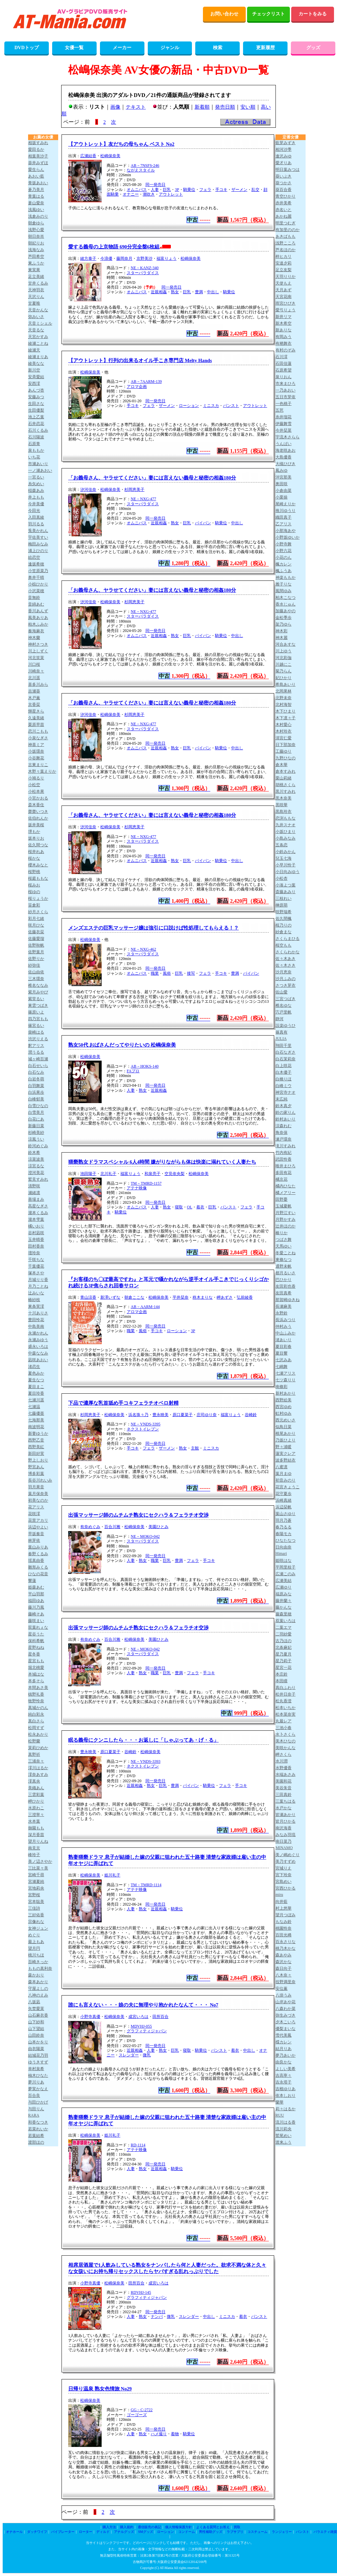 Image resolution: width=337 pixels, height=2576 pixels. Describe the element at coordinates (283, 2075) in the screenshot. I see `吉高寧々` at that location.